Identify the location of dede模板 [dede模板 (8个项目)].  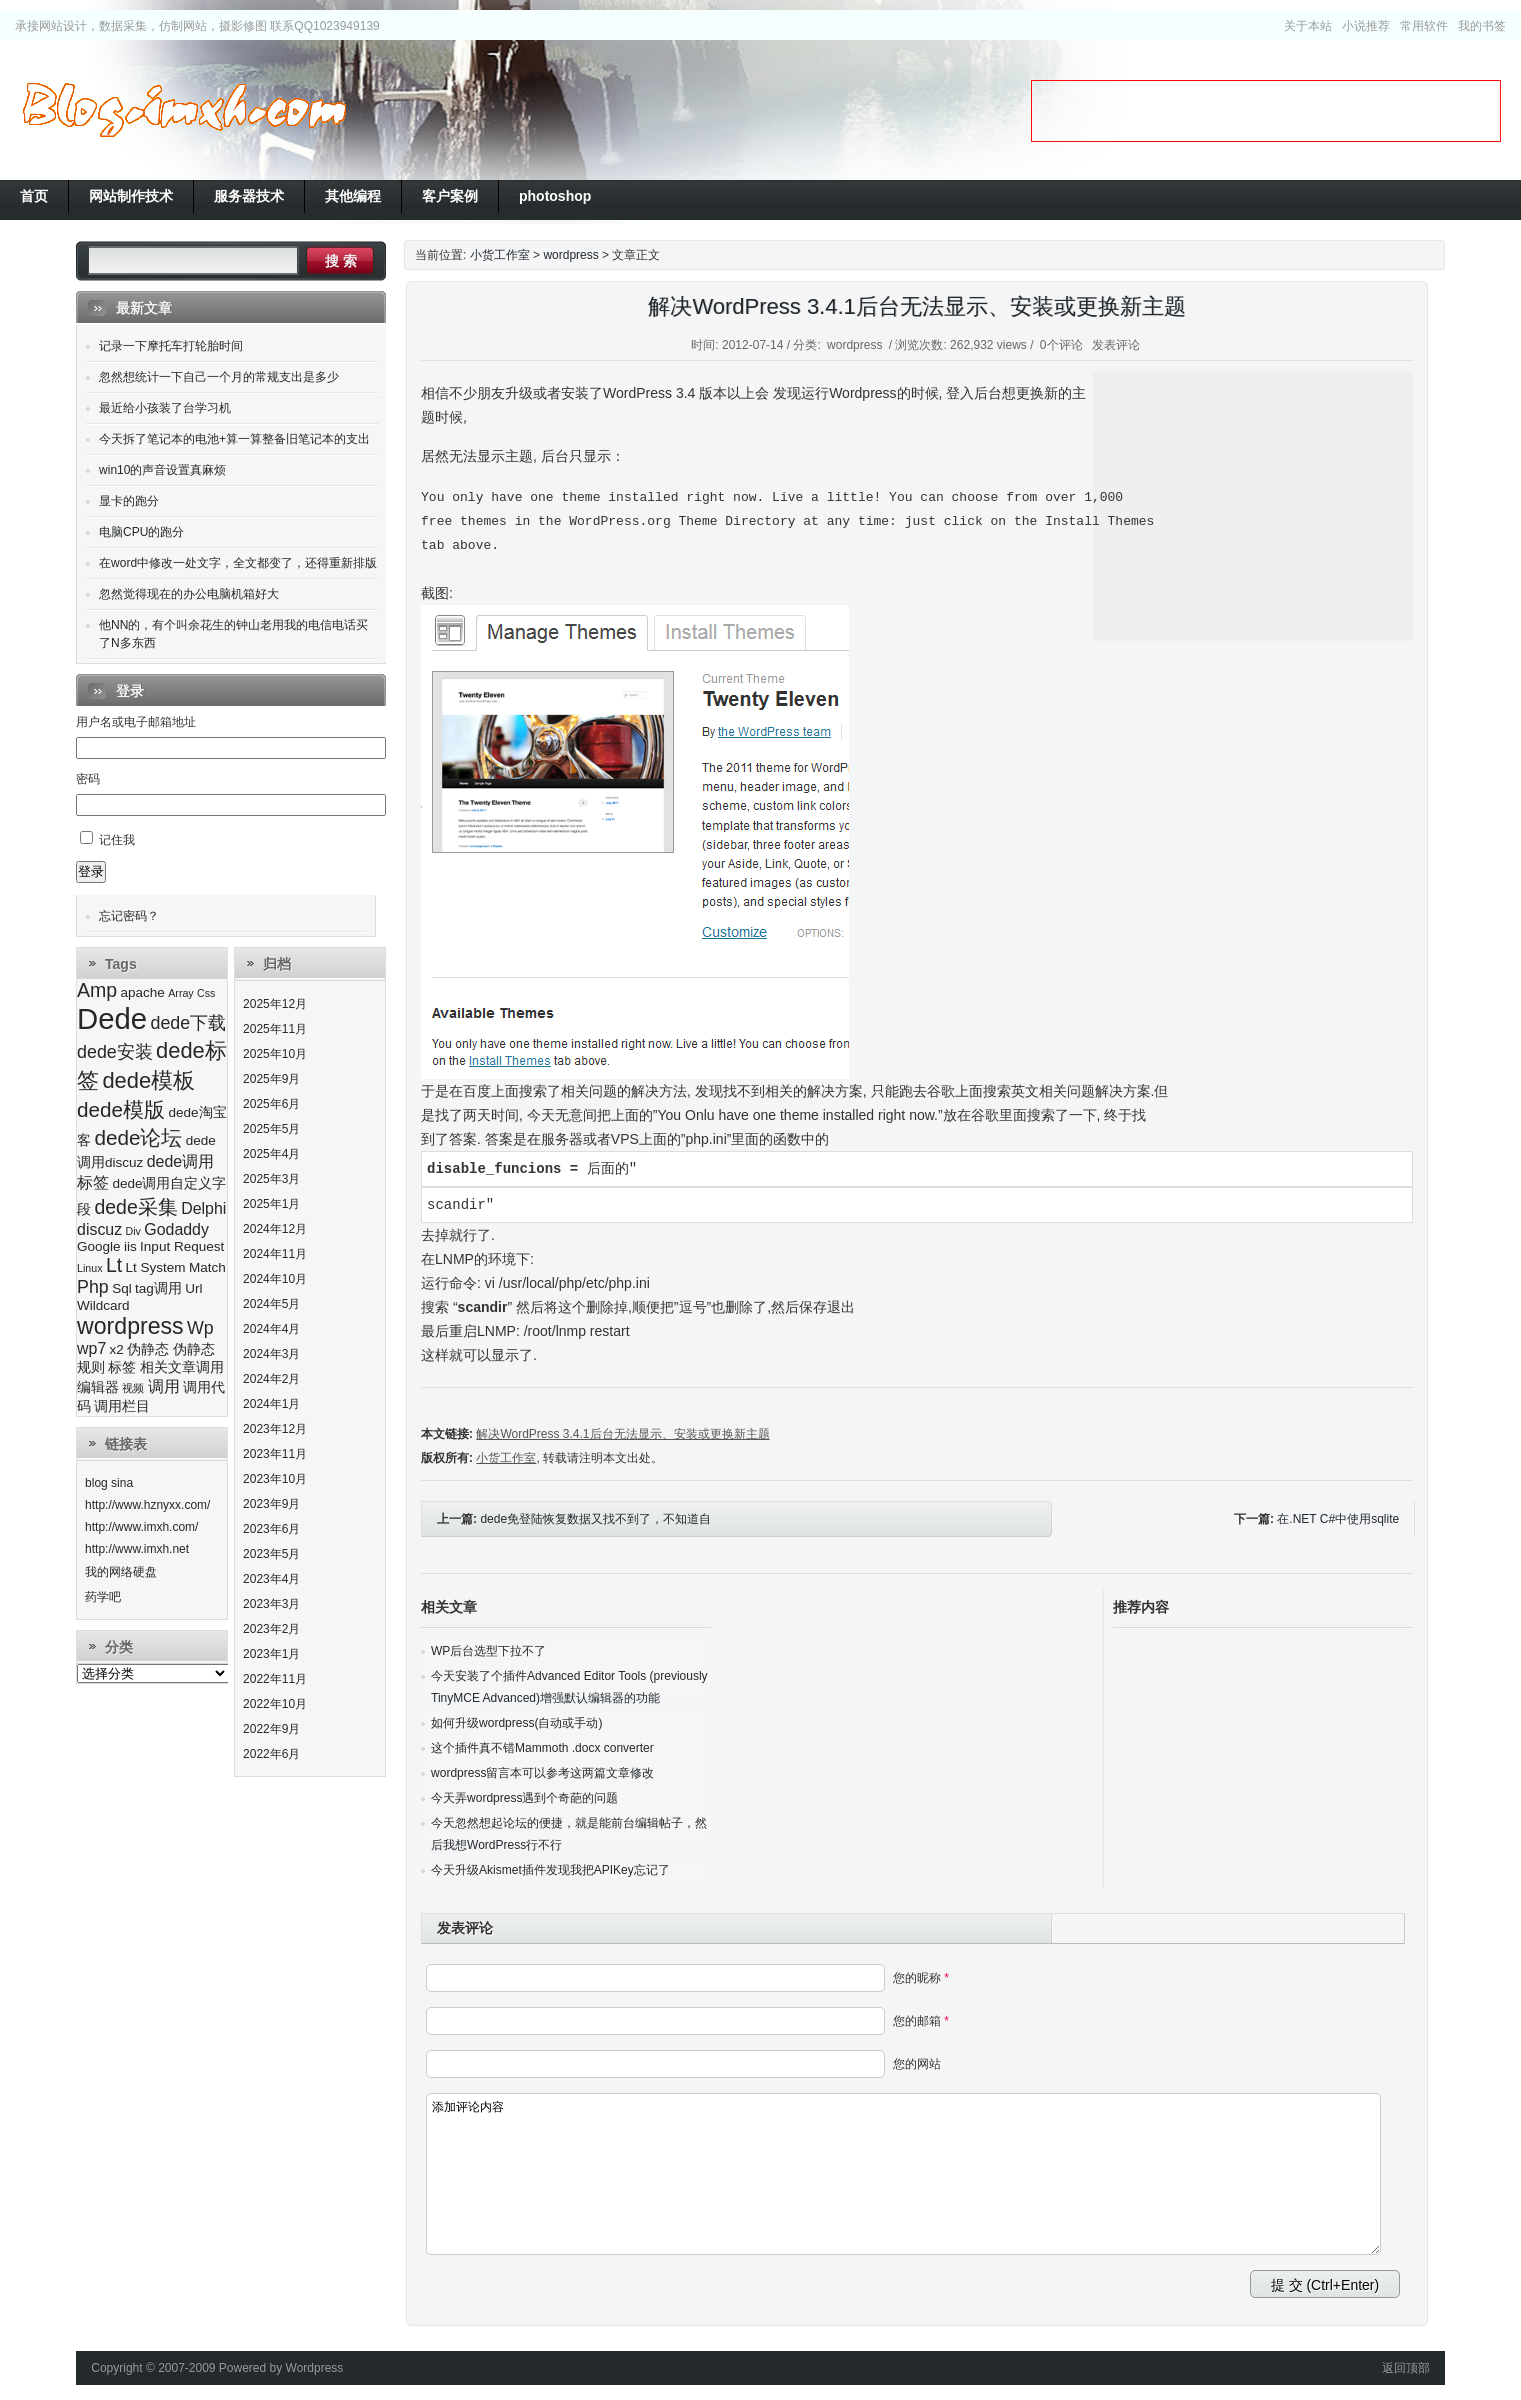
(148, 1080).